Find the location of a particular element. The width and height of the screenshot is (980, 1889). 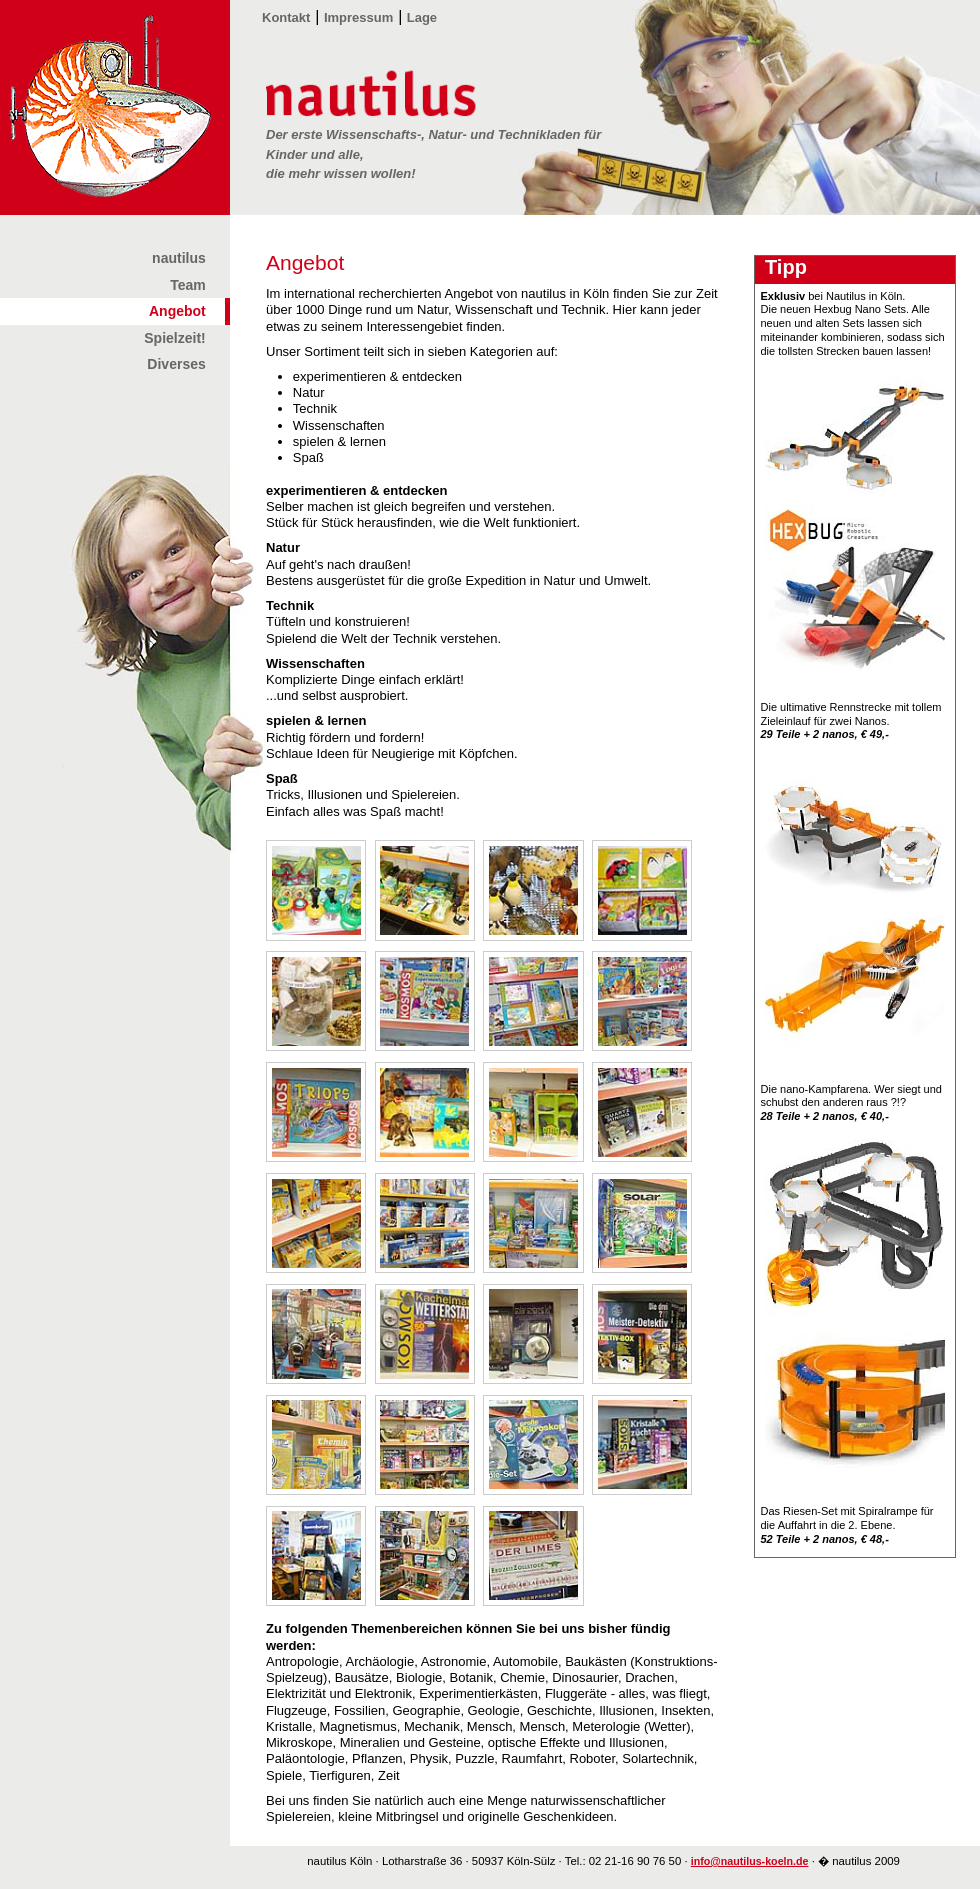

nautilus is located at coordinates (179, 258).